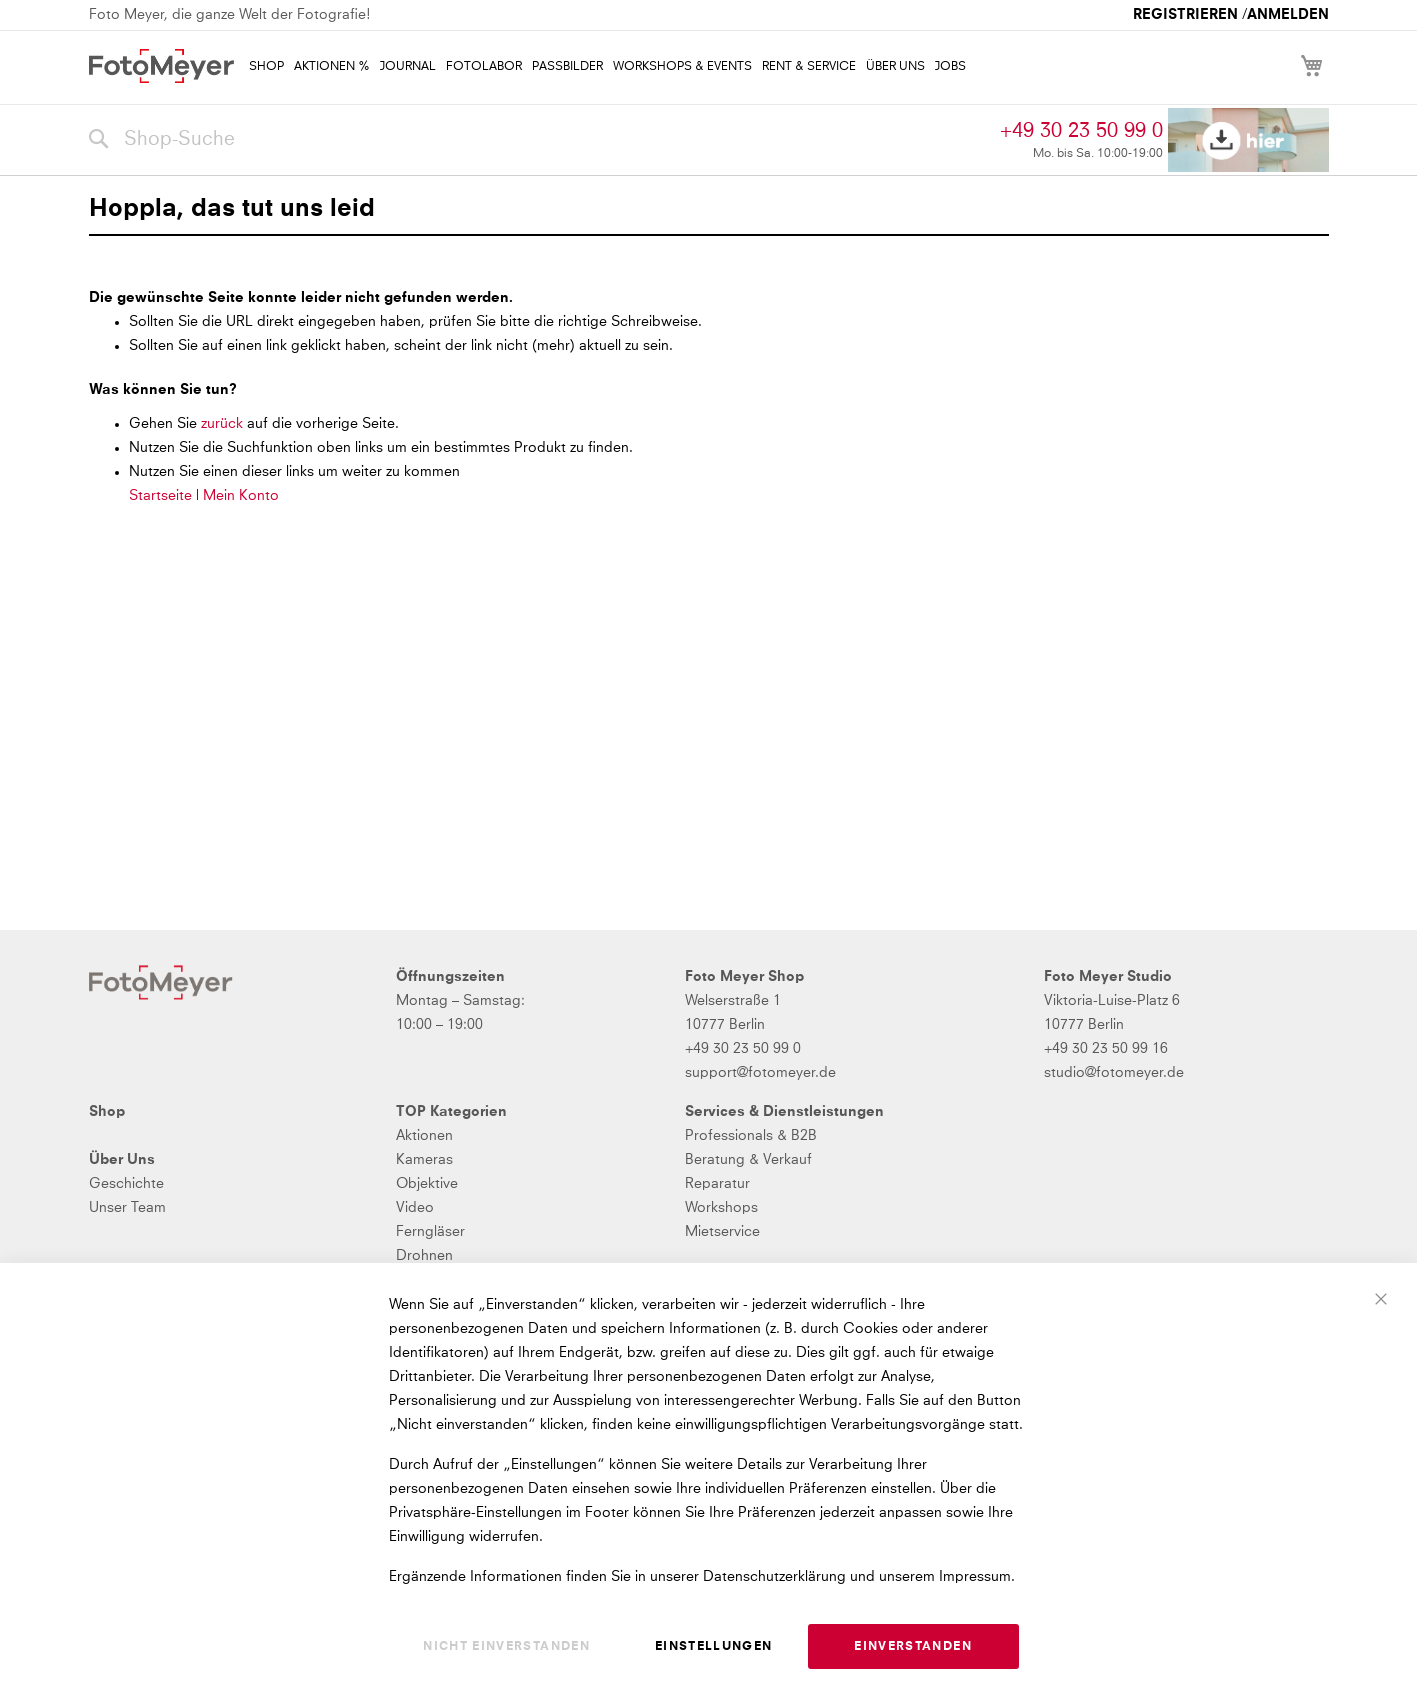 The width and height of the screenshot is (1417, 1704). What do you see at coordinates (714, 1647) in the screenshot?
I see `Einstellungen` at bounding box center [714, 1647].